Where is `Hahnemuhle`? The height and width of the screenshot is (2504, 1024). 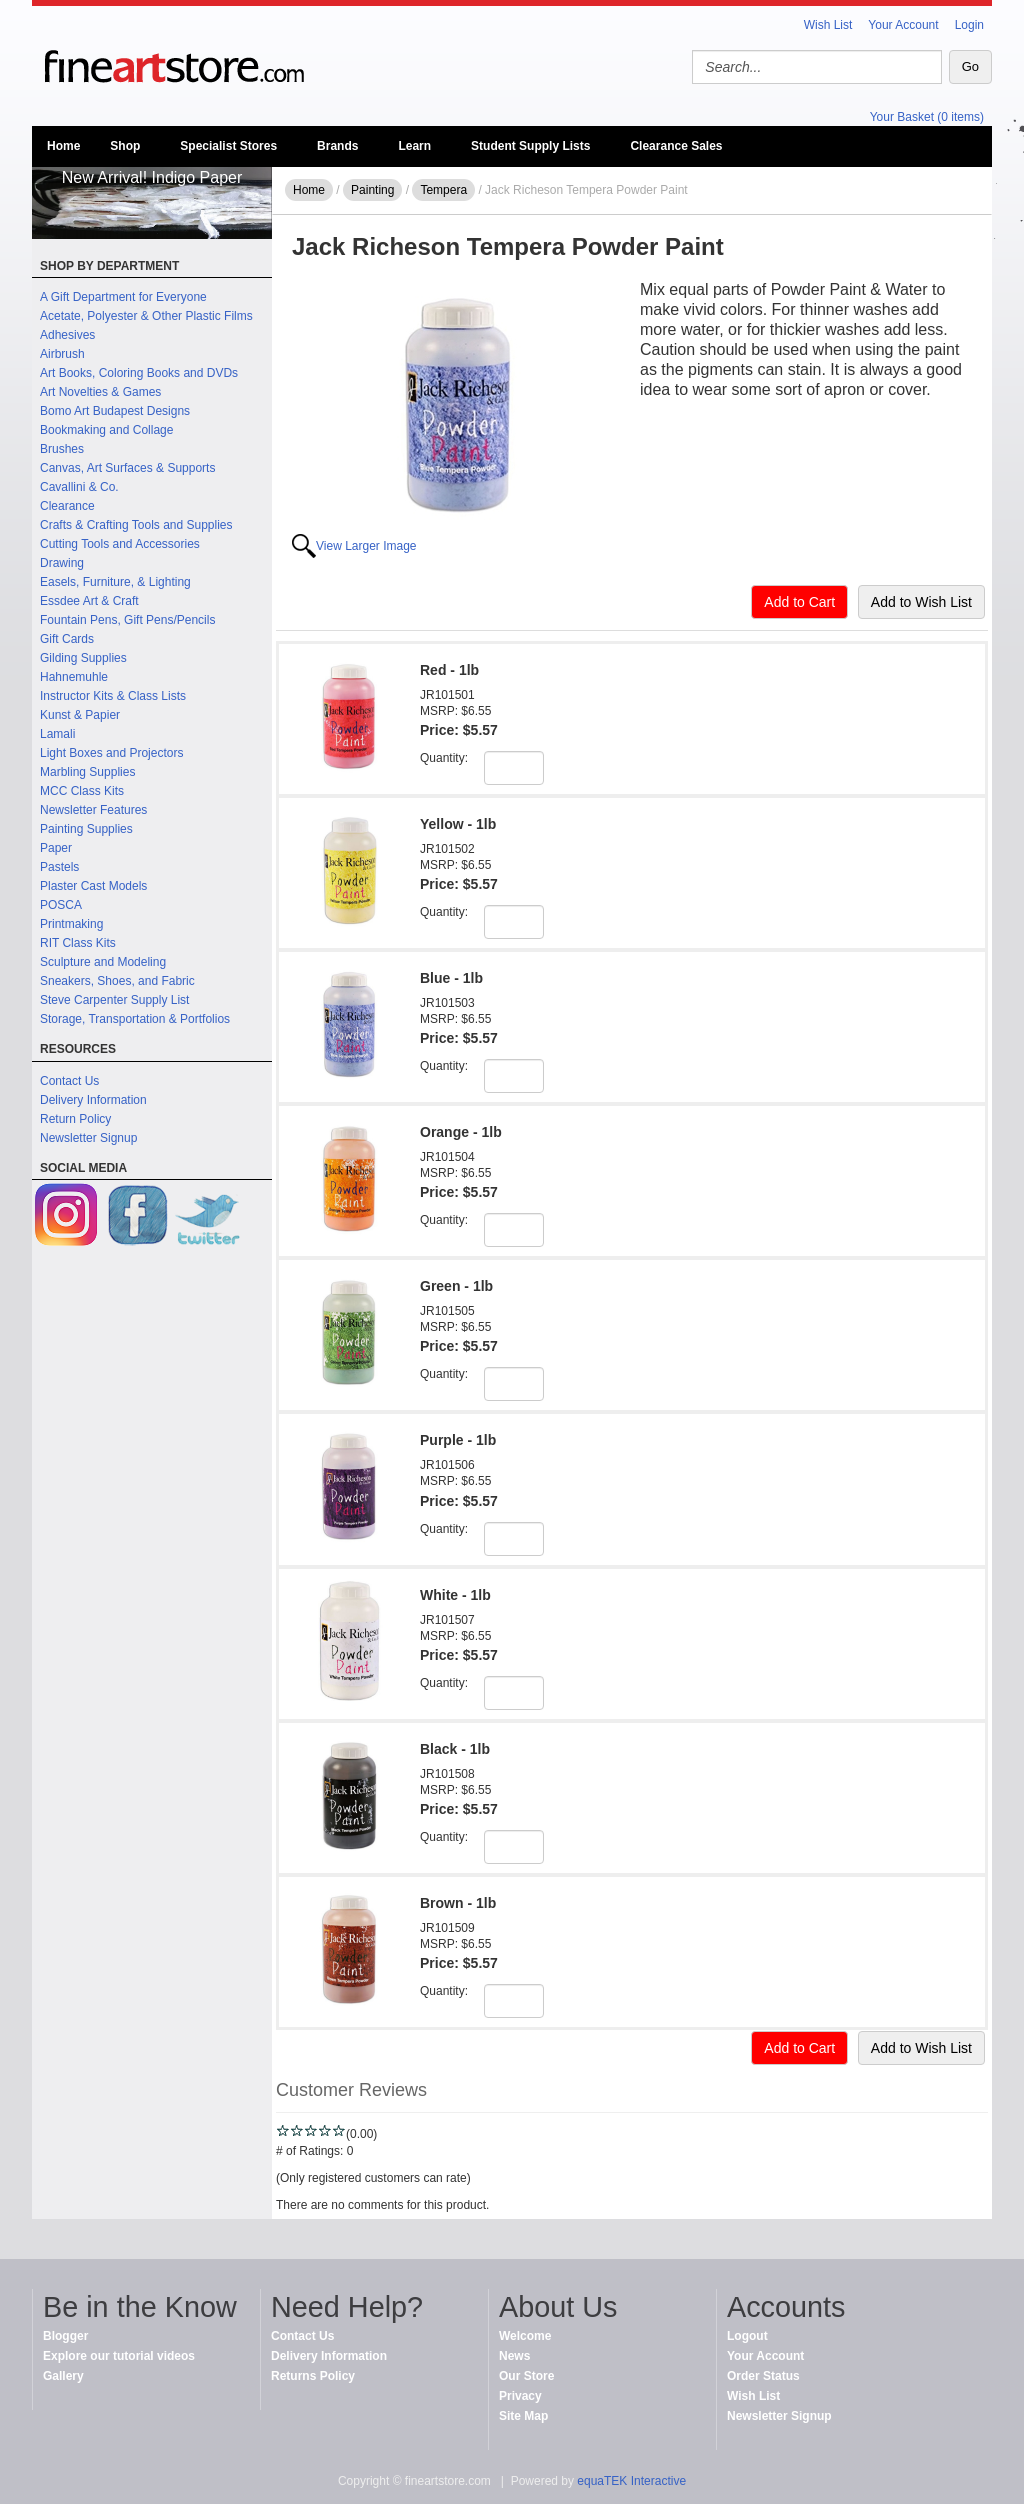
Hahnemuhle is located at coordinates (74, 677).